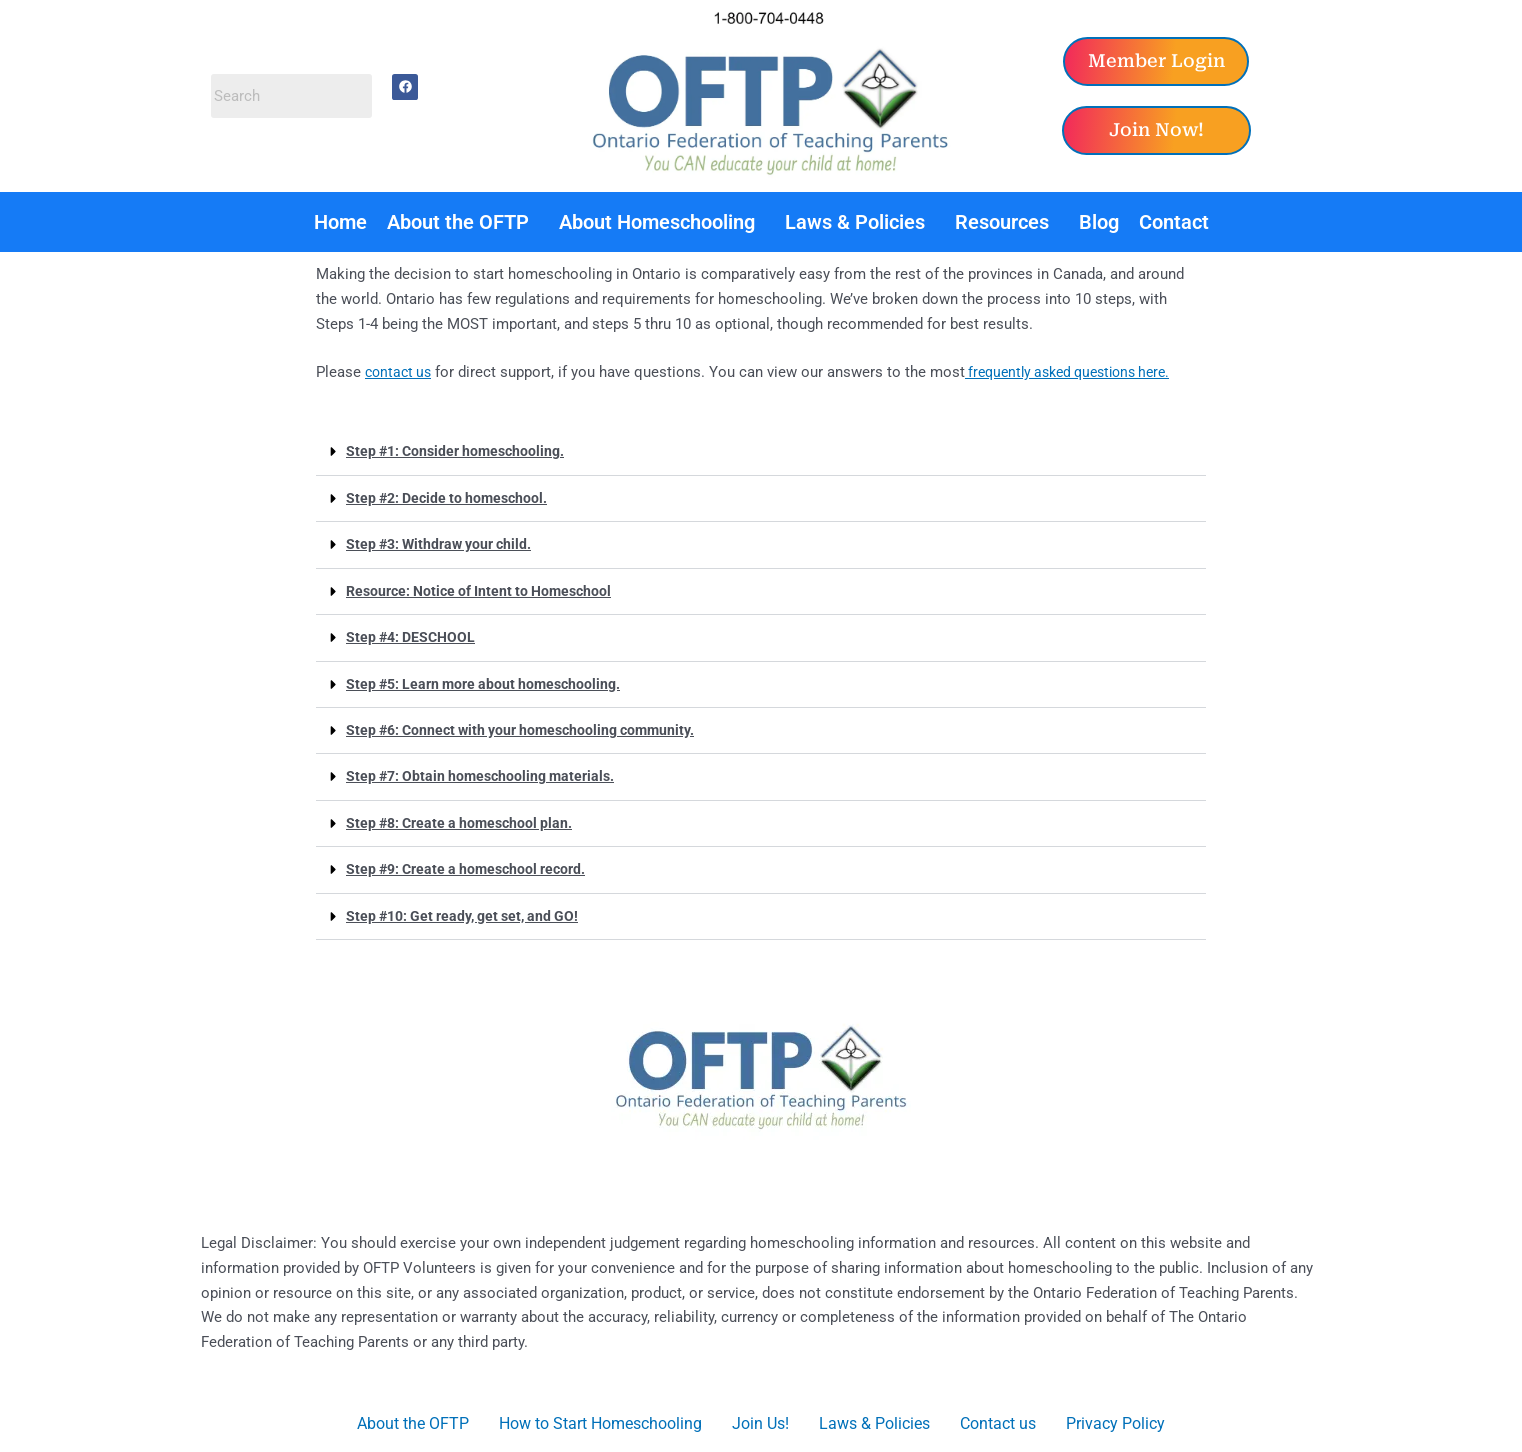  Describe the element at coordinates (465, 819) in the screenshot. I see `Step #8: Create a homeschool plan.` at that location.